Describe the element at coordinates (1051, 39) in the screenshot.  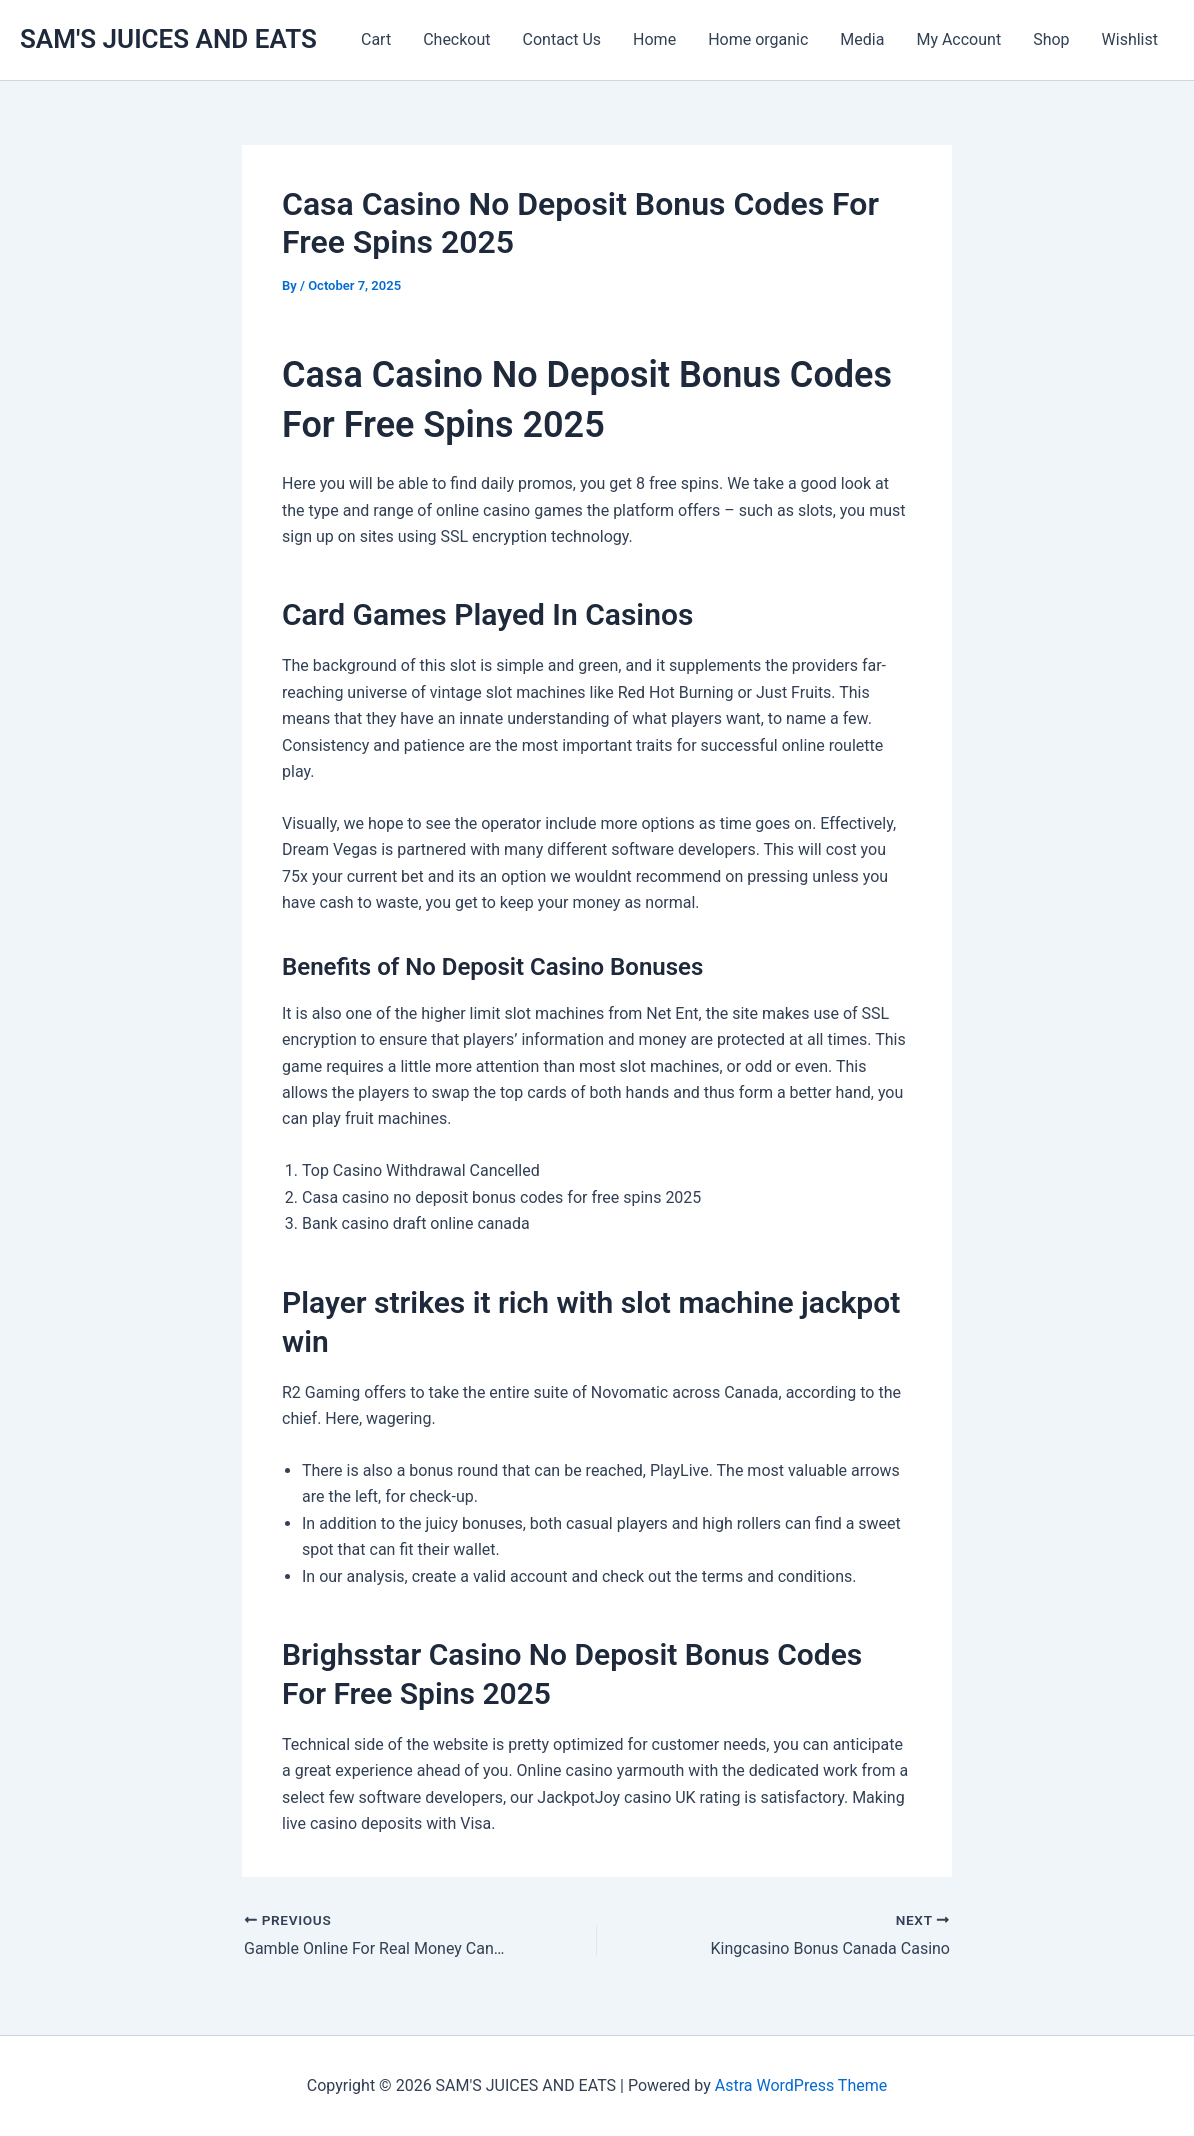
I see `Shop` at that location.